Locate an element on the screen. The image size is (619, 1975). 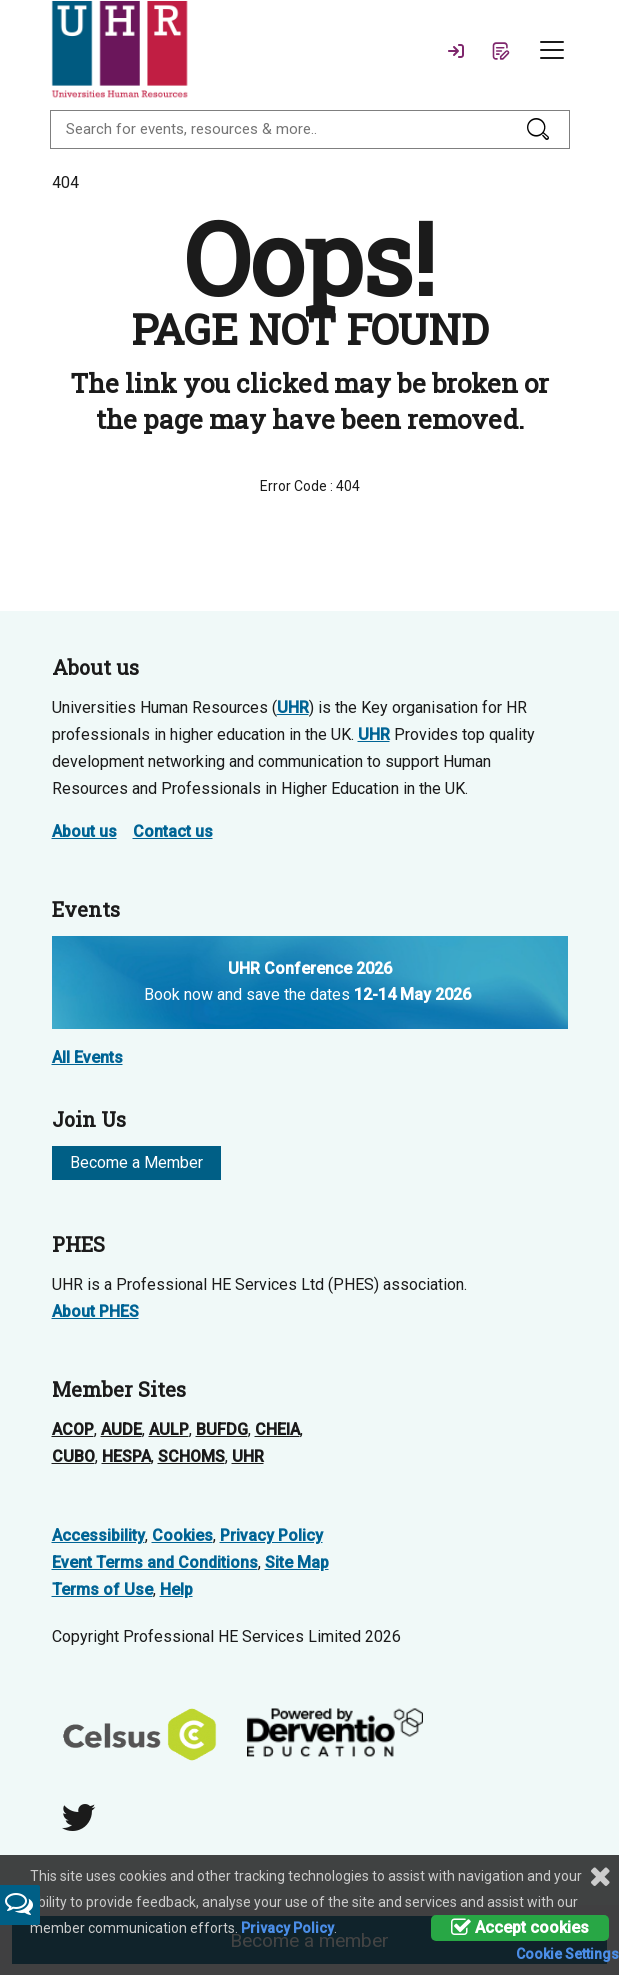
Terms of Use is located at coordinates (102, 1589).